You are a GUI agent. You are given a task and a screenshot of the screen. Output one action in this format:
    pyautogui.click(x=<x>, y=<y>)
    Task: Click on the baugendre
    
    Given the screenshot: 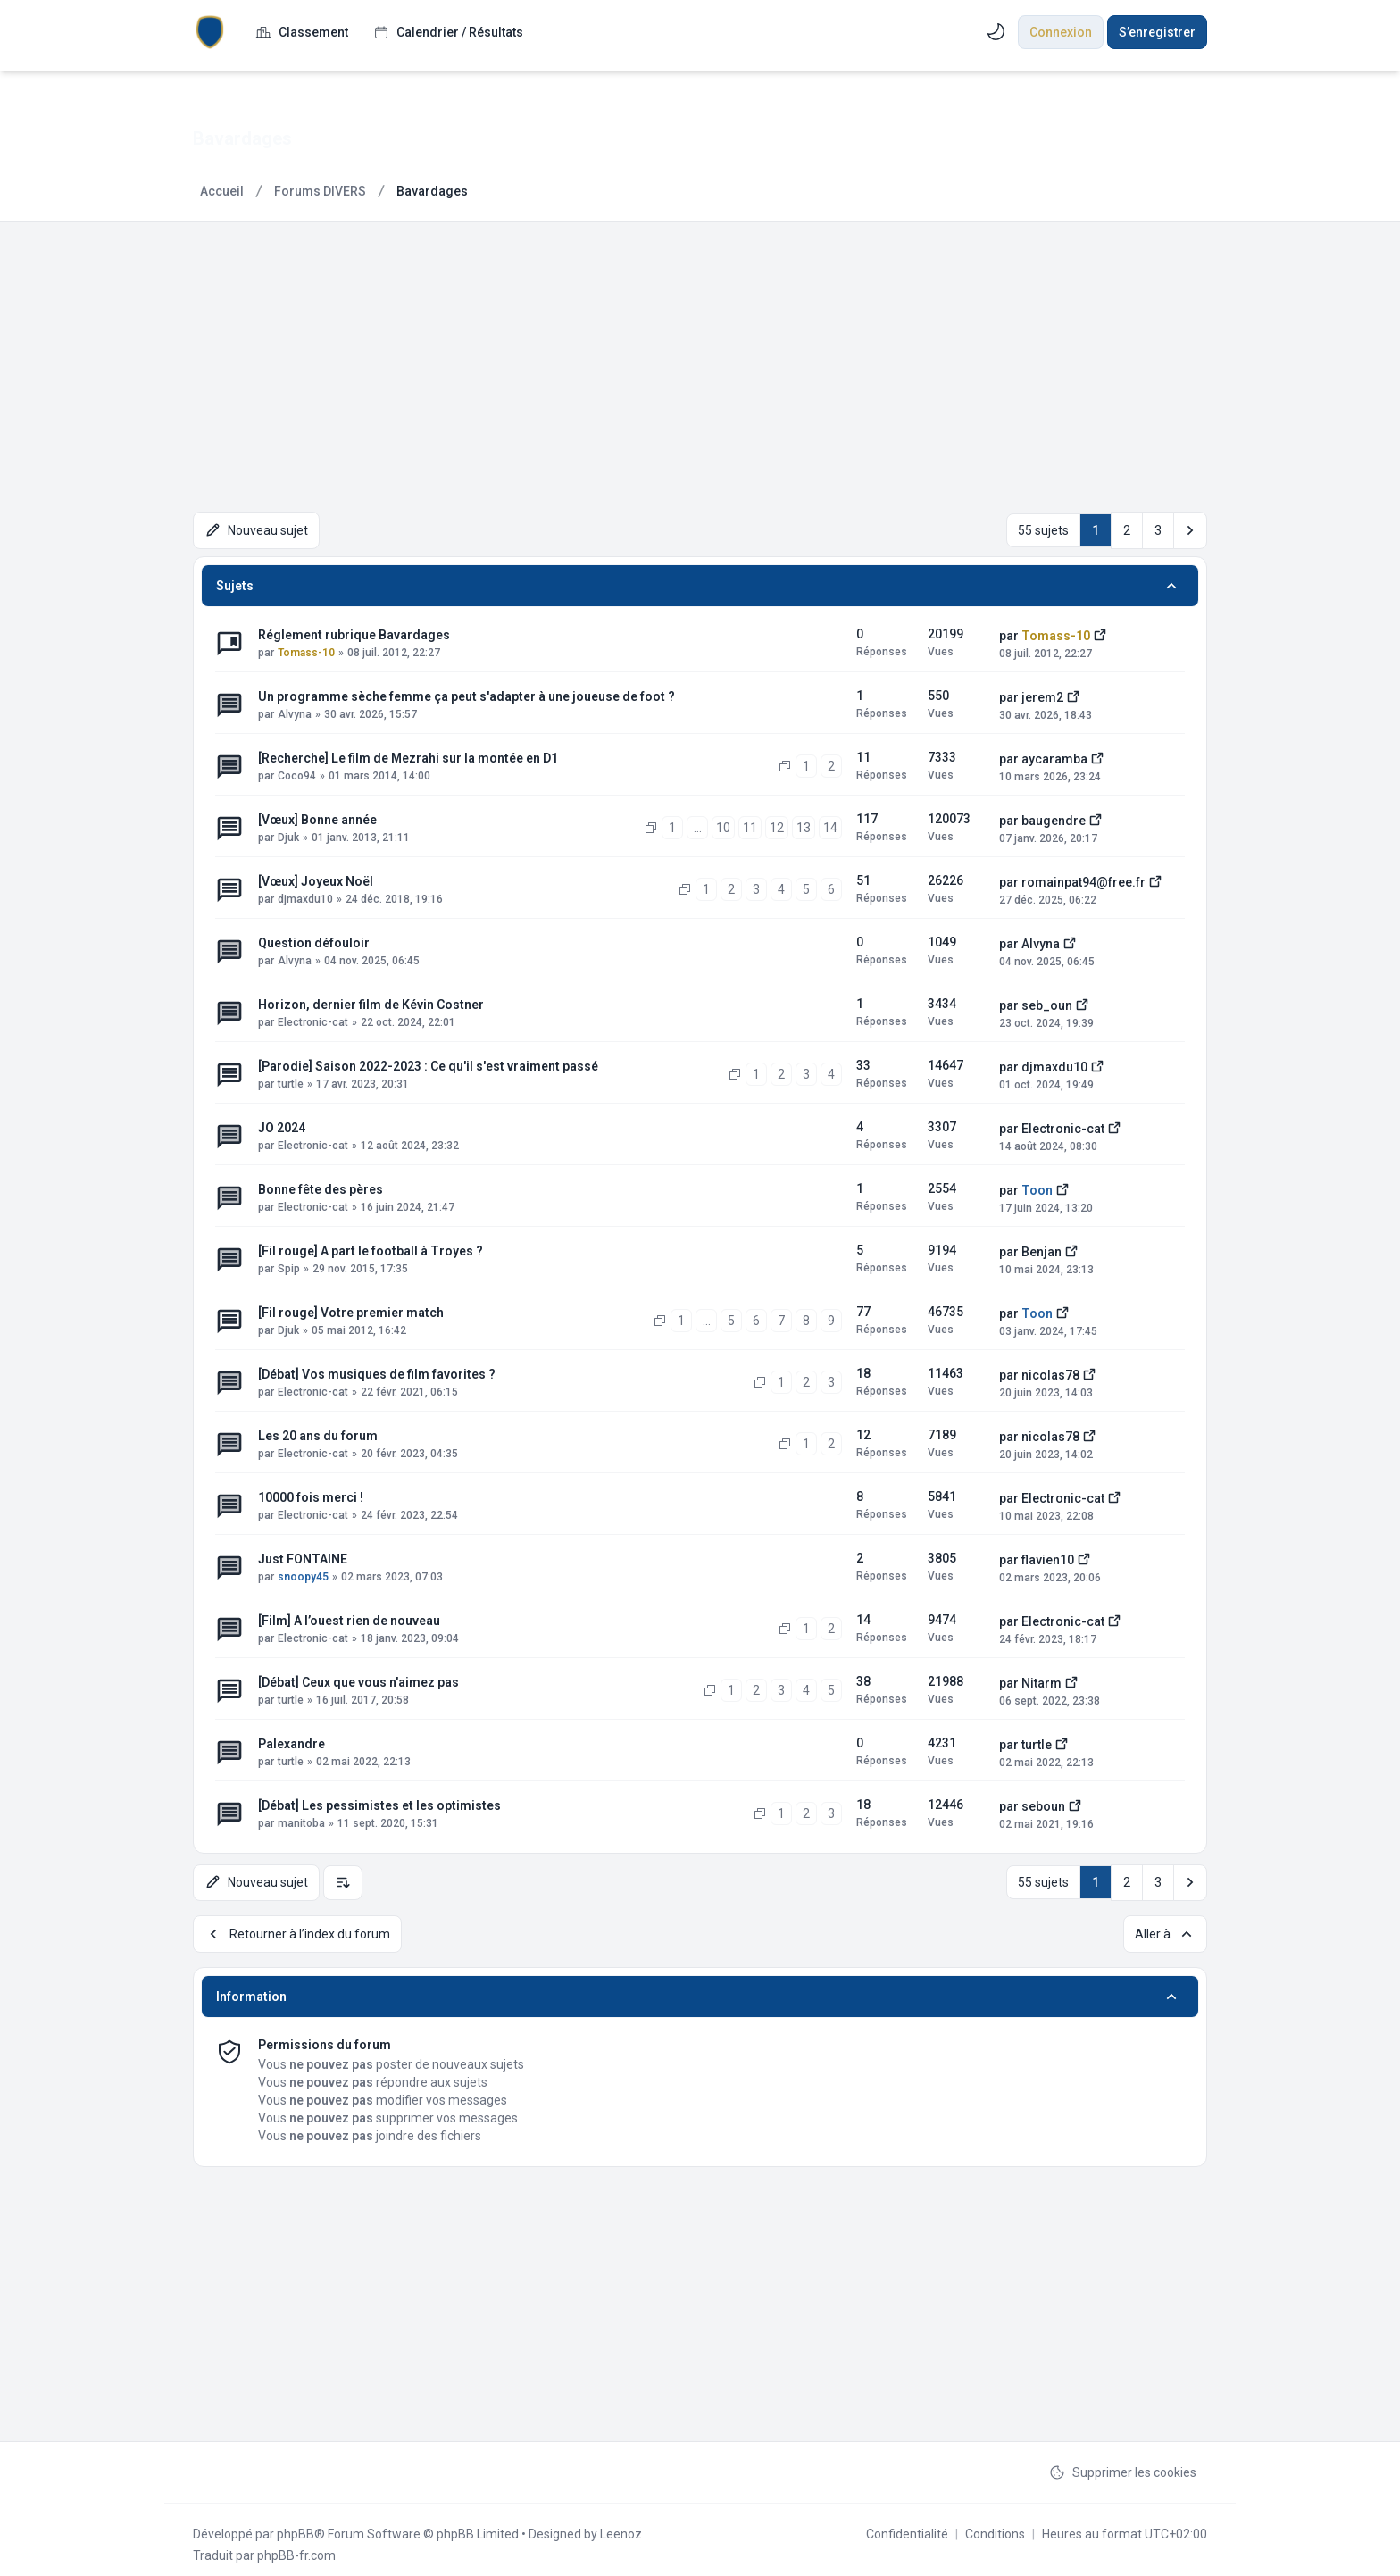 What is the action you would take?
    pyautogui.click(x=1053, y=817)
    